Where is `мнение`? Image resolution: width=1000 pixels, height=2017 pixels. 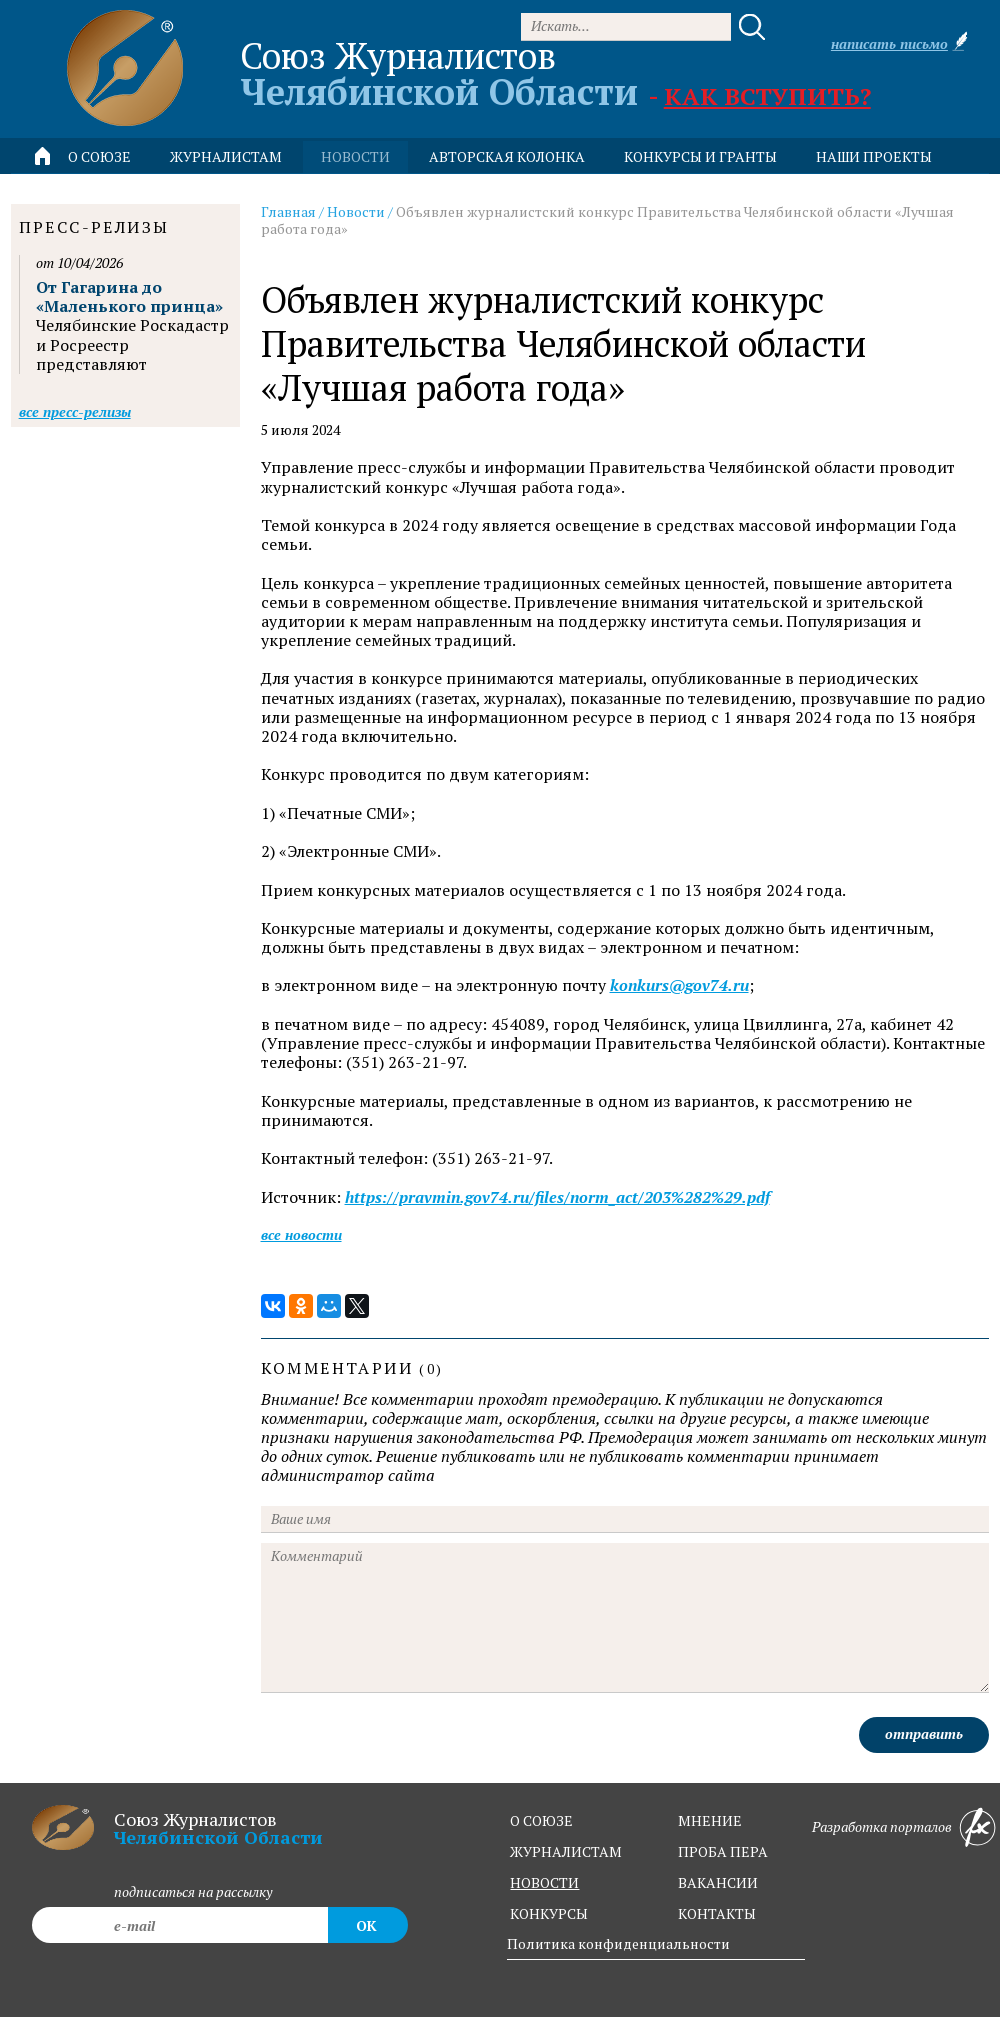
мнение is located at coordinates (710, 1820).